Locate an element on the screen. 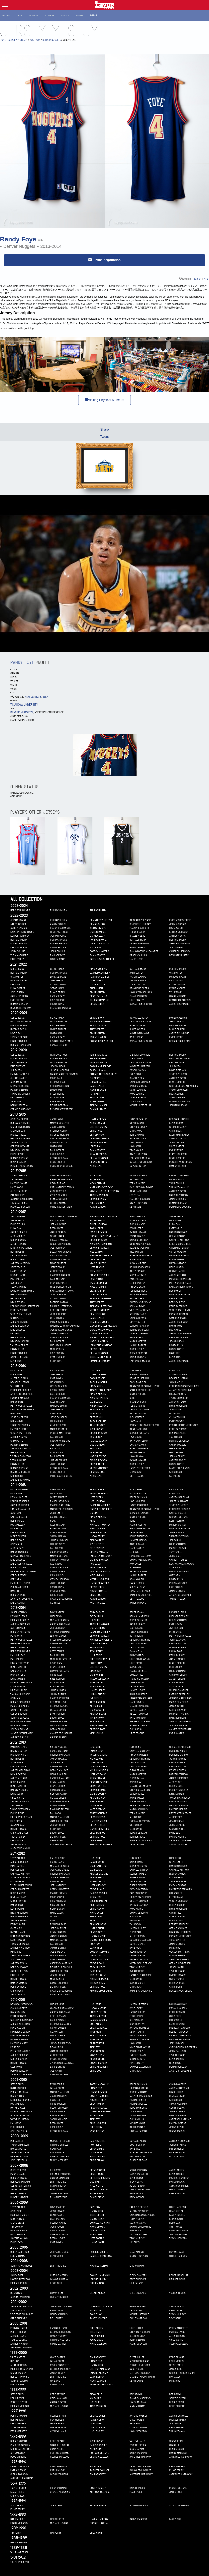 The height and width of the screenshot is (2576, 209). Brent Barry is located at coordinates (97, 2103).